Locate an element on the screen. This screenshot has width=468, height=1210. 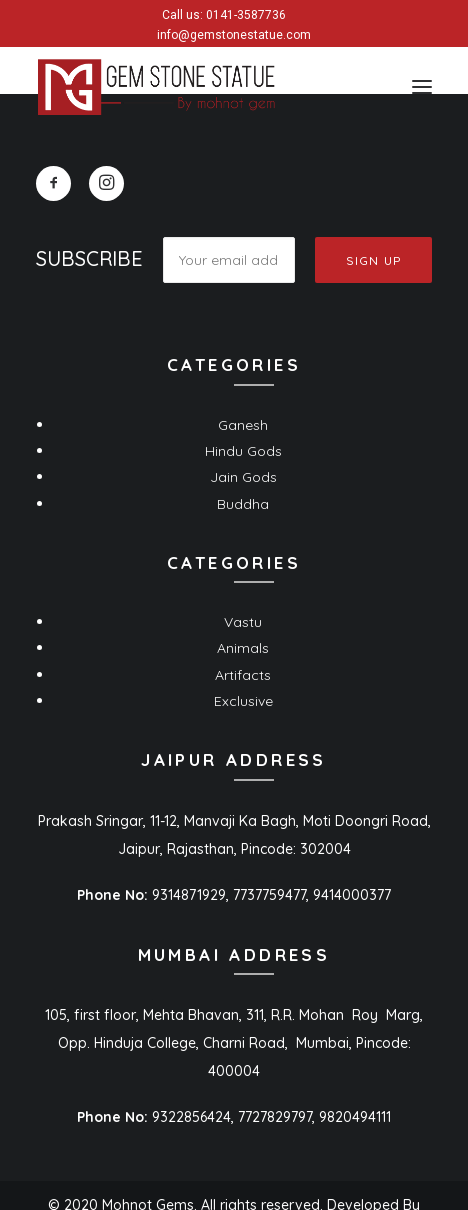
Exclusive is located at coordinates (243, 701).